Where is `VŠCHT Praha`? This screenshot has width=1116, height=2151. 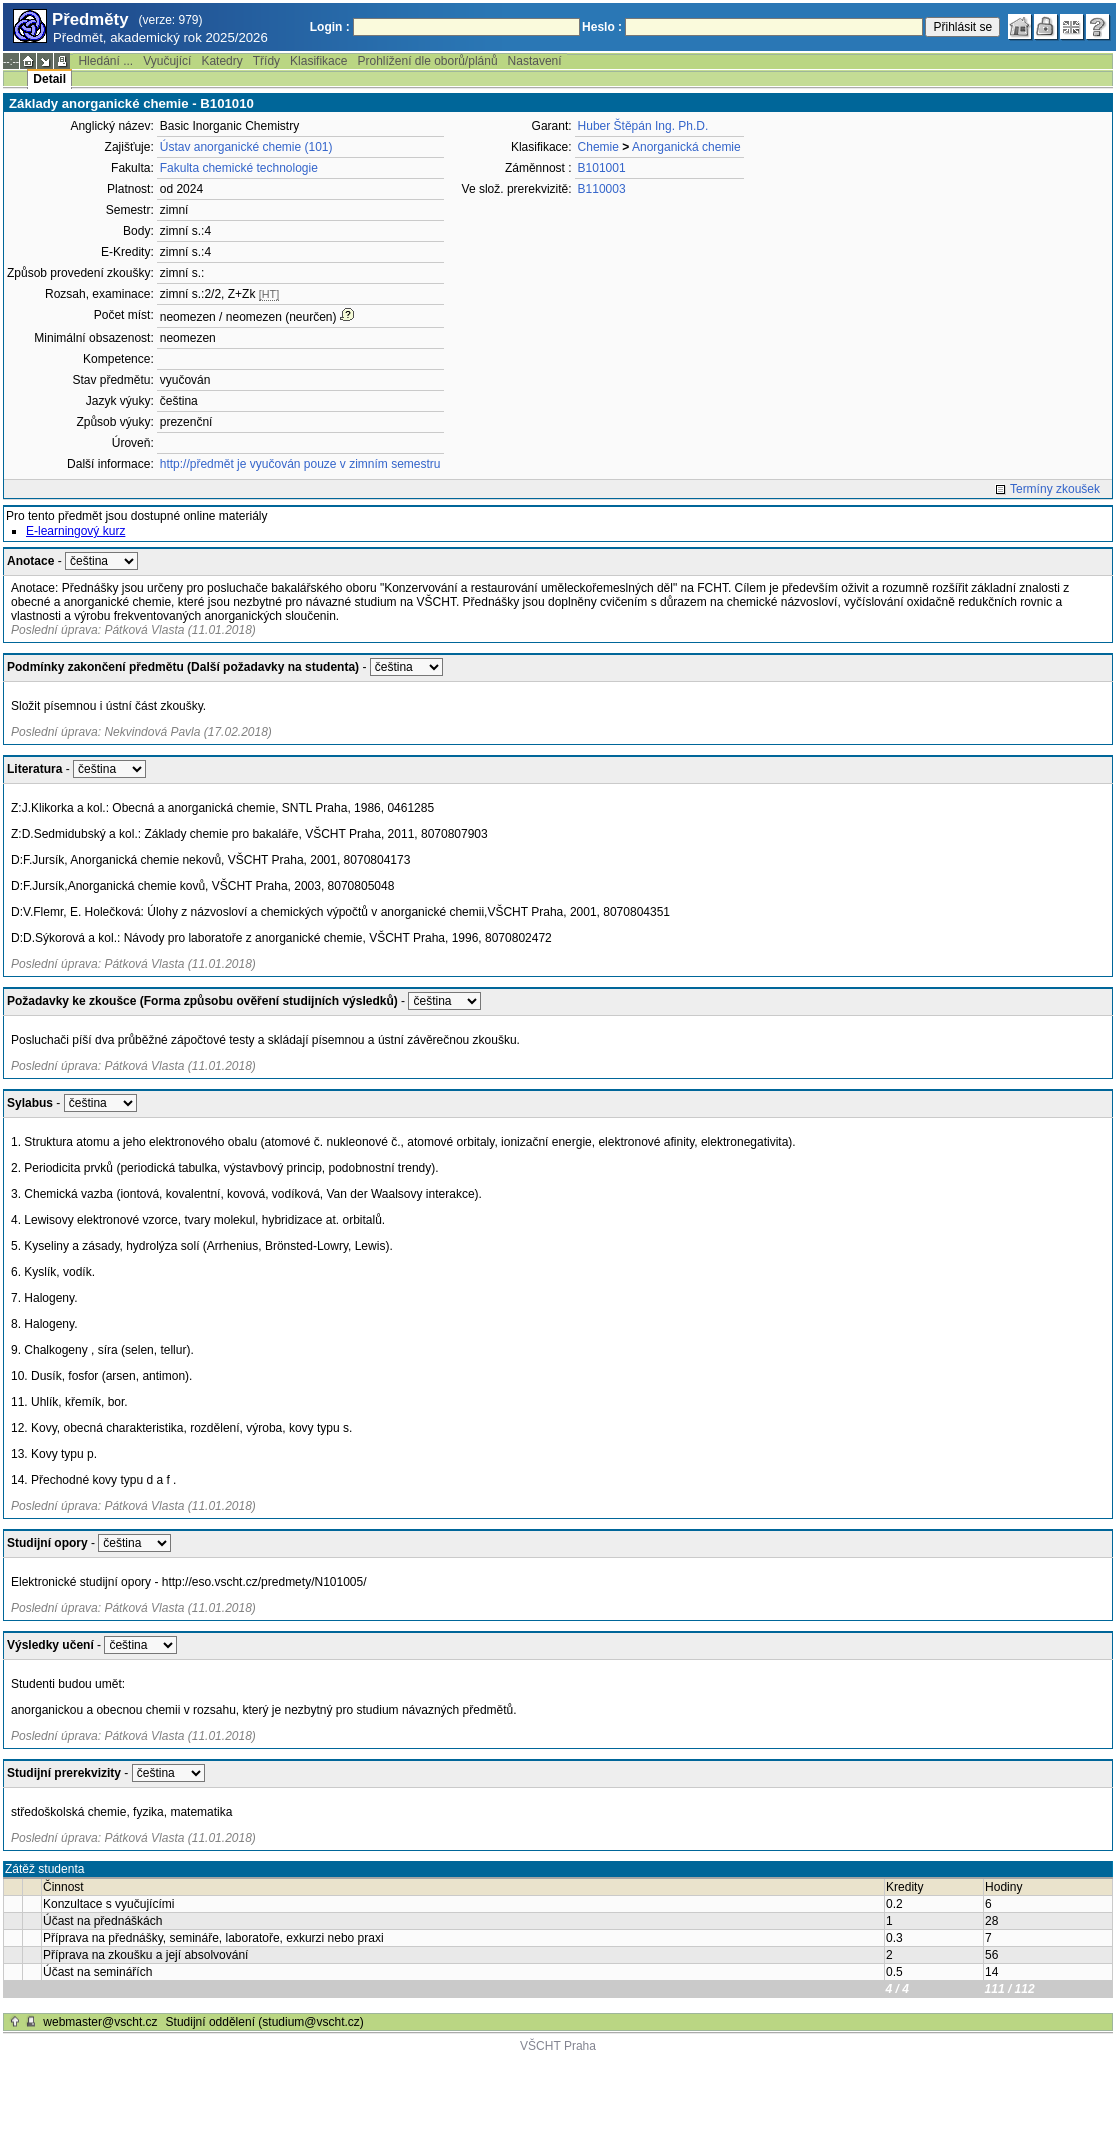
VŠCHT Praha is located at coordinates (558, 2046).